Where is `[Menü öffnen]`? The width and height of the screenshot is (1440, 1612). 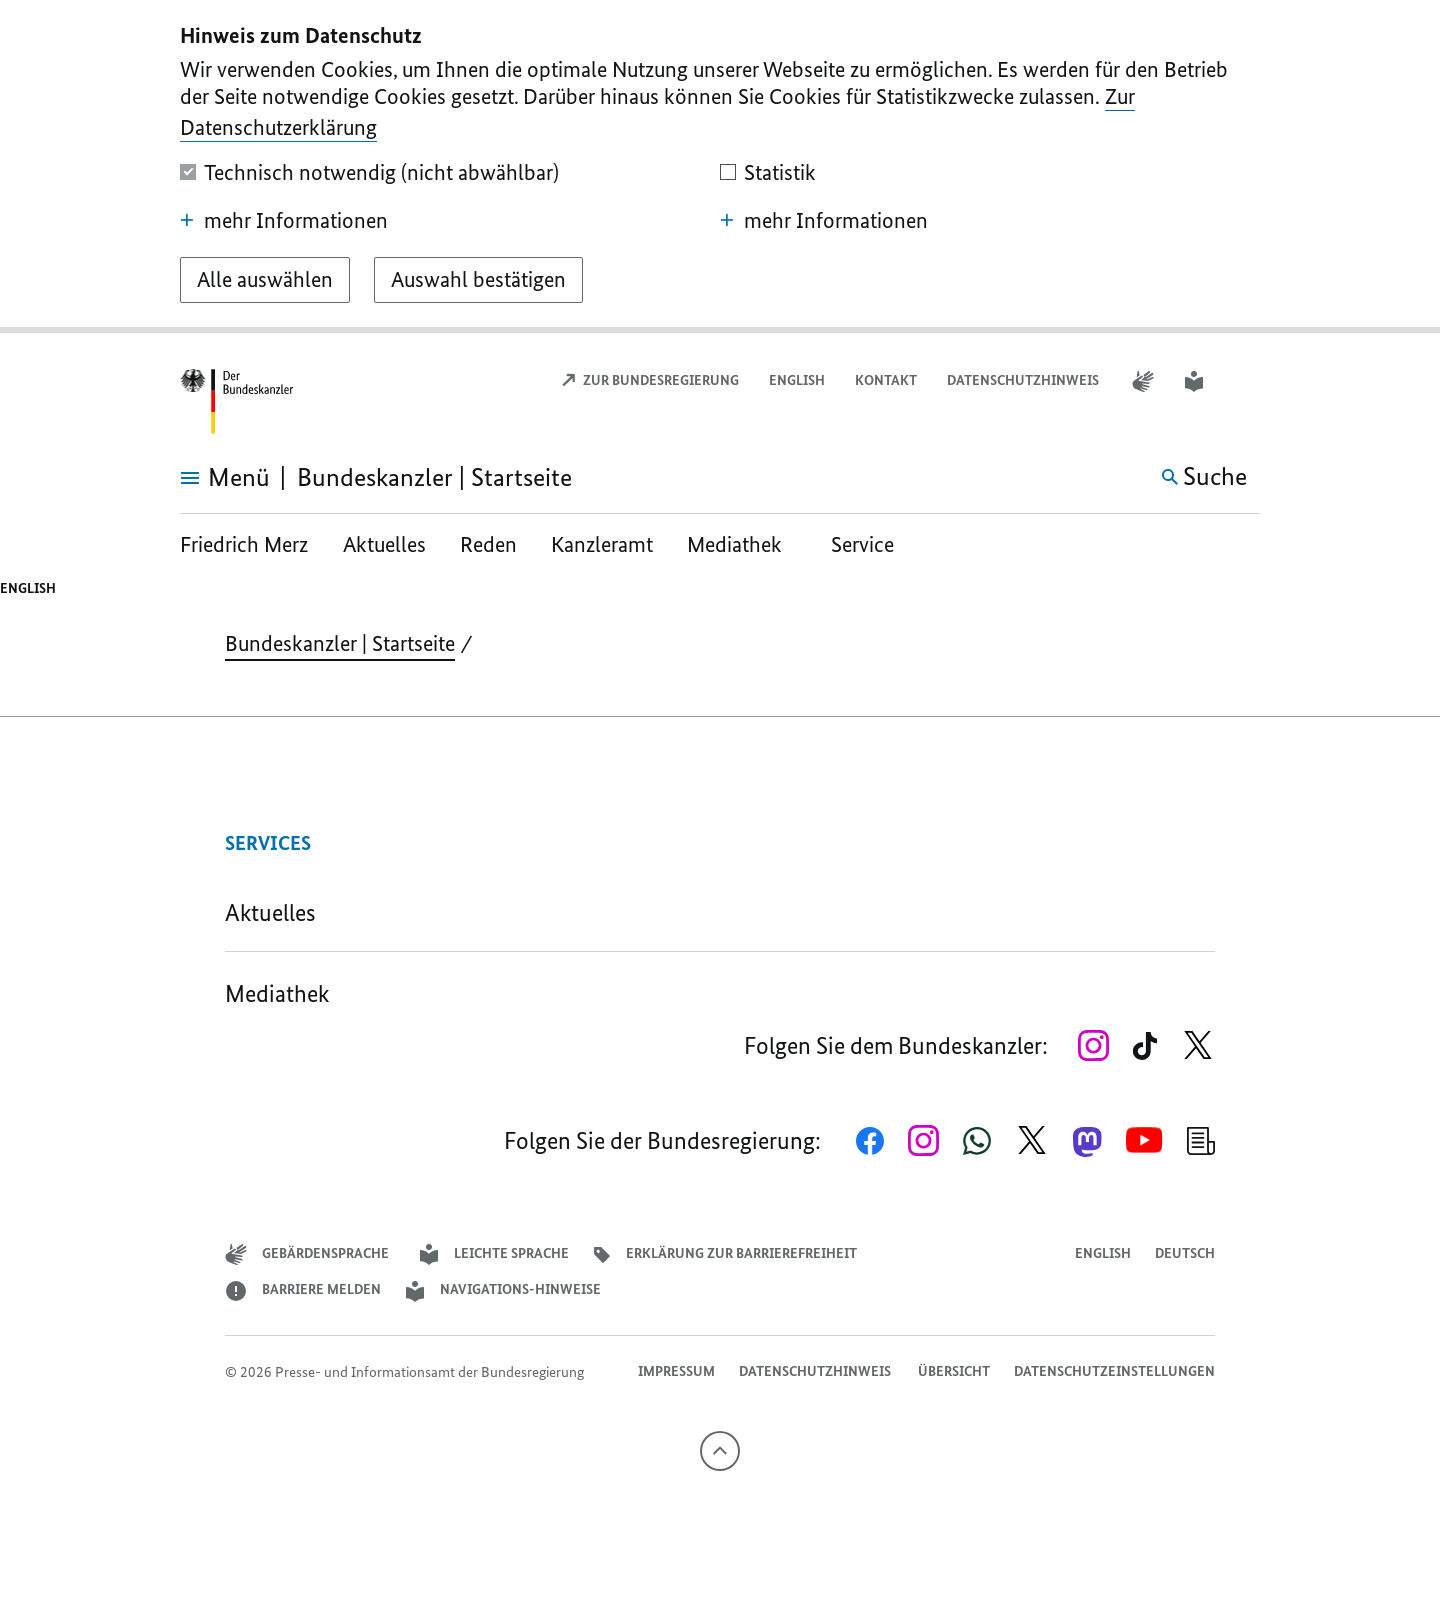 [Menü öffnen] is located at coordinates (202, 478).